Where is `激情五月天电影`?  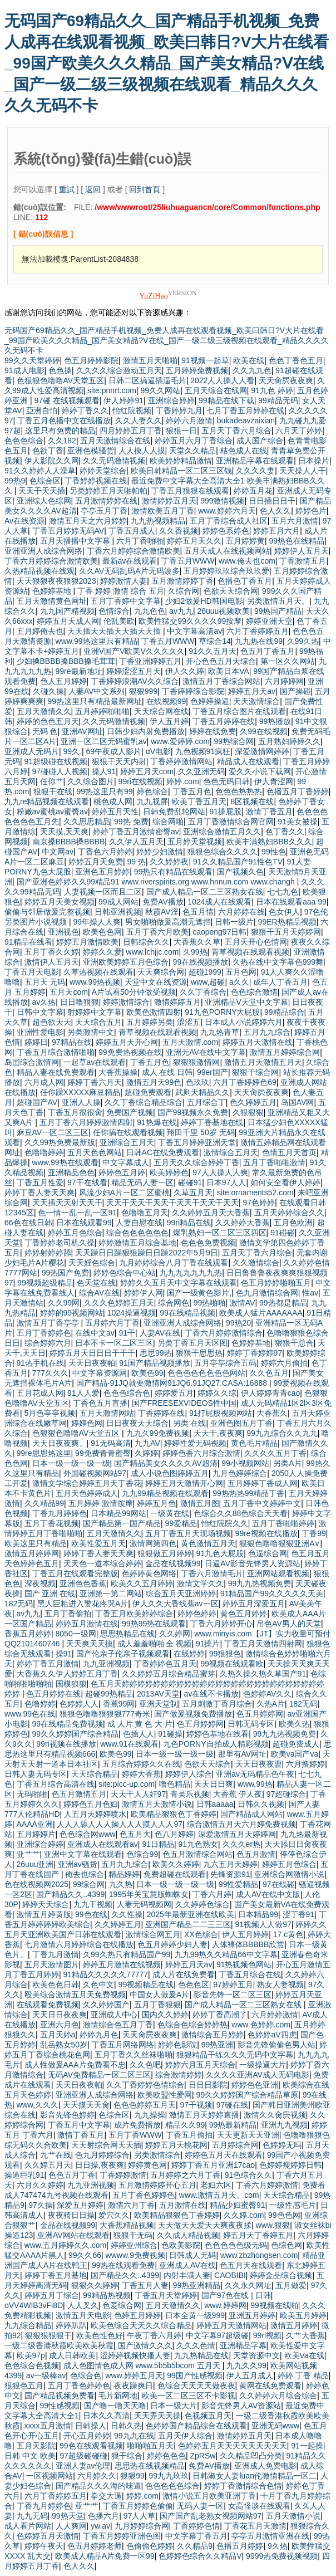
激情五月天电影 is located at coordinates (83, 2315).